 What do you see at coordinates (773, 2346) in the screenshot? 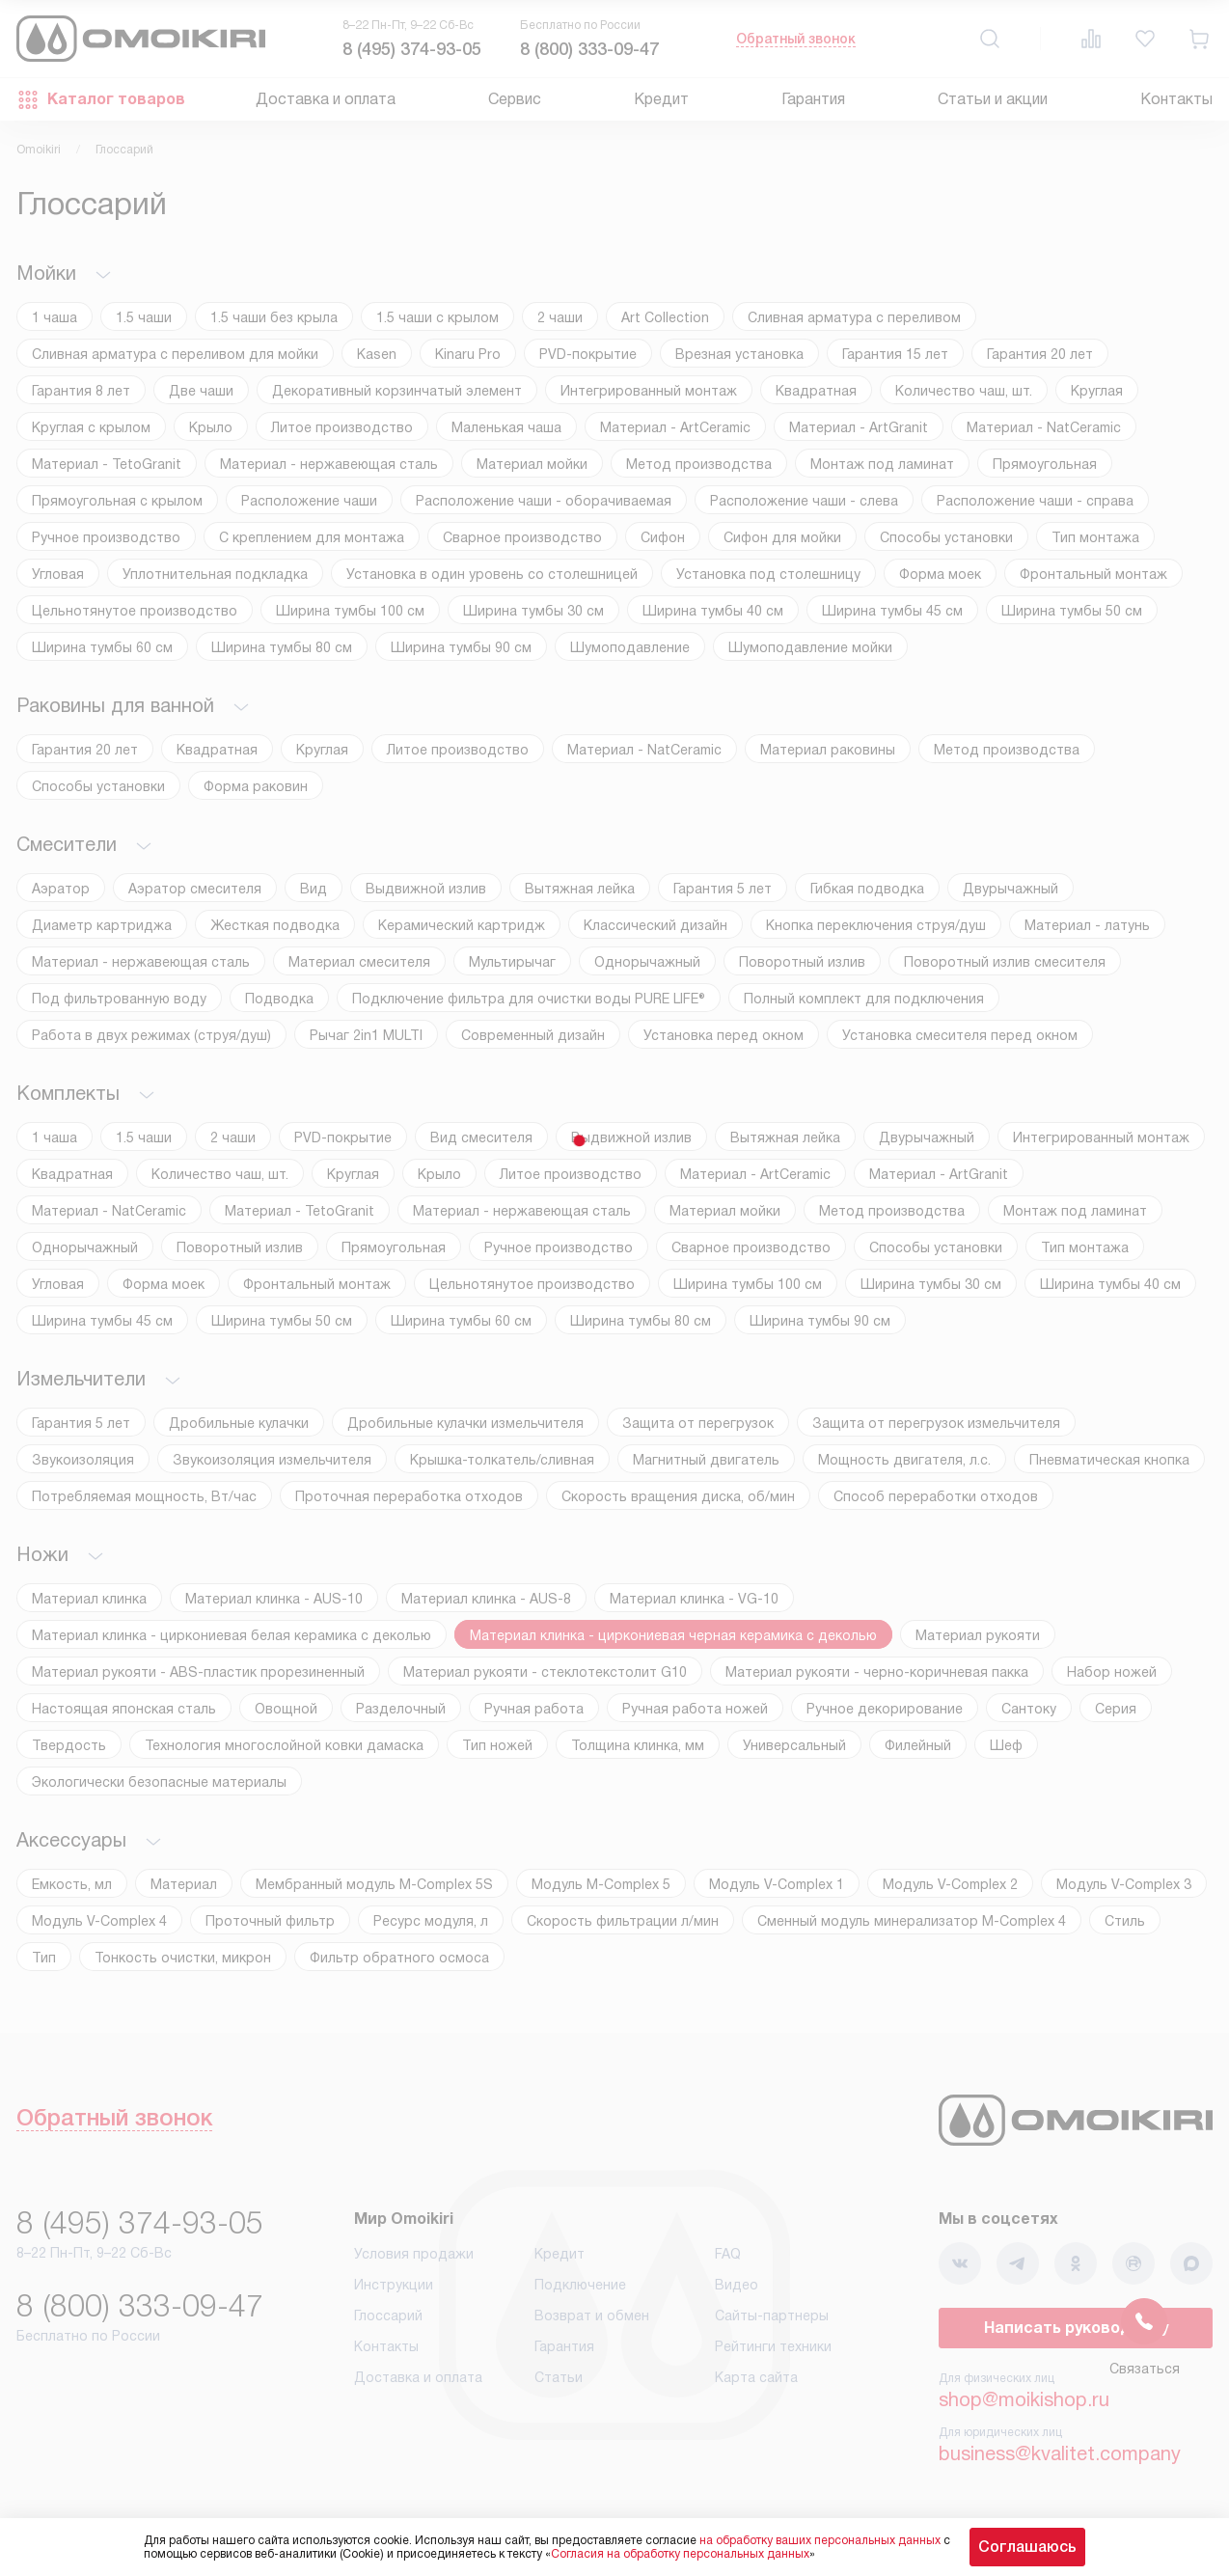
I see `Рейтинги техники` at bounding box center [773, 2346].